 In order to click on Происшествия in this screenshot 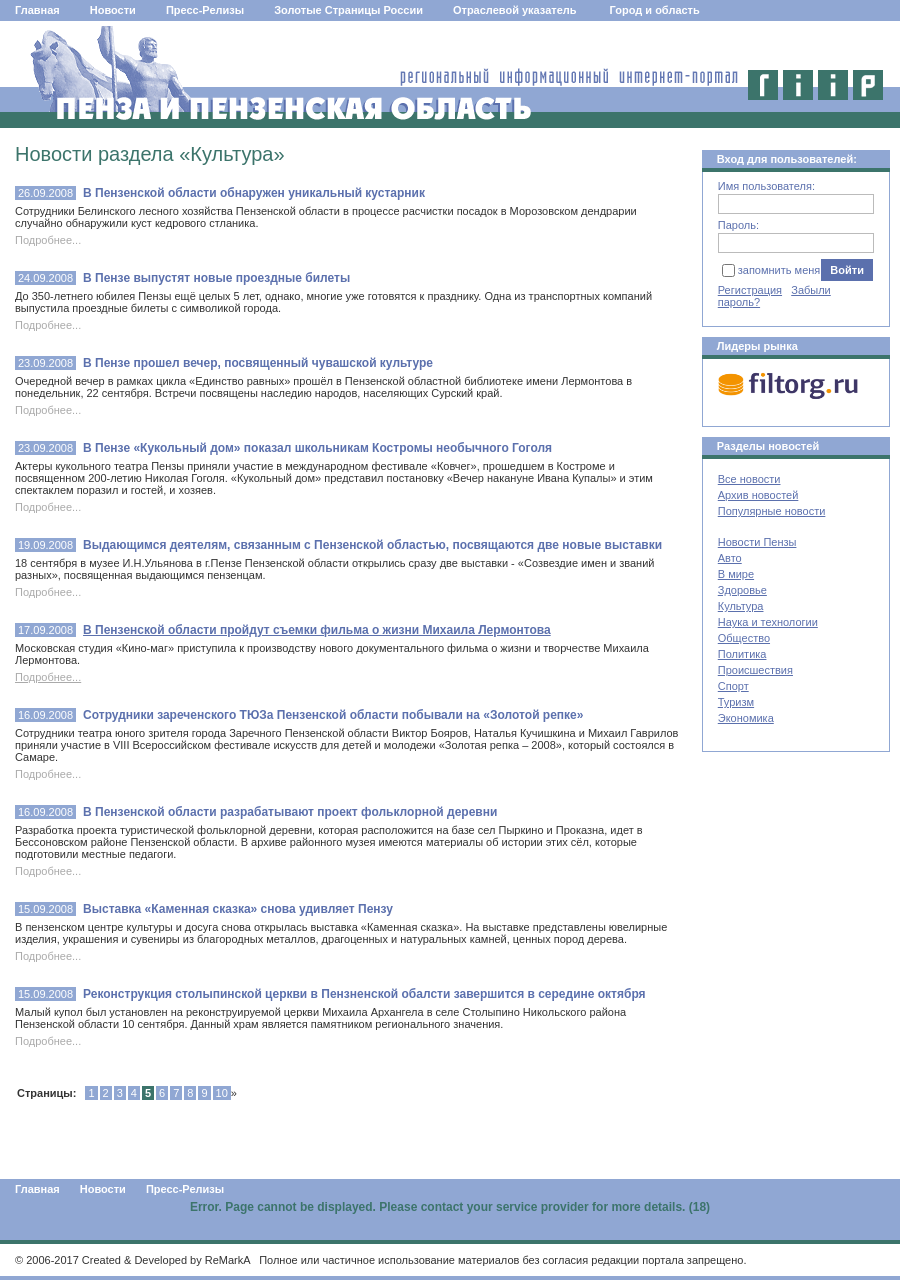, I will do `click(755, 670)`.